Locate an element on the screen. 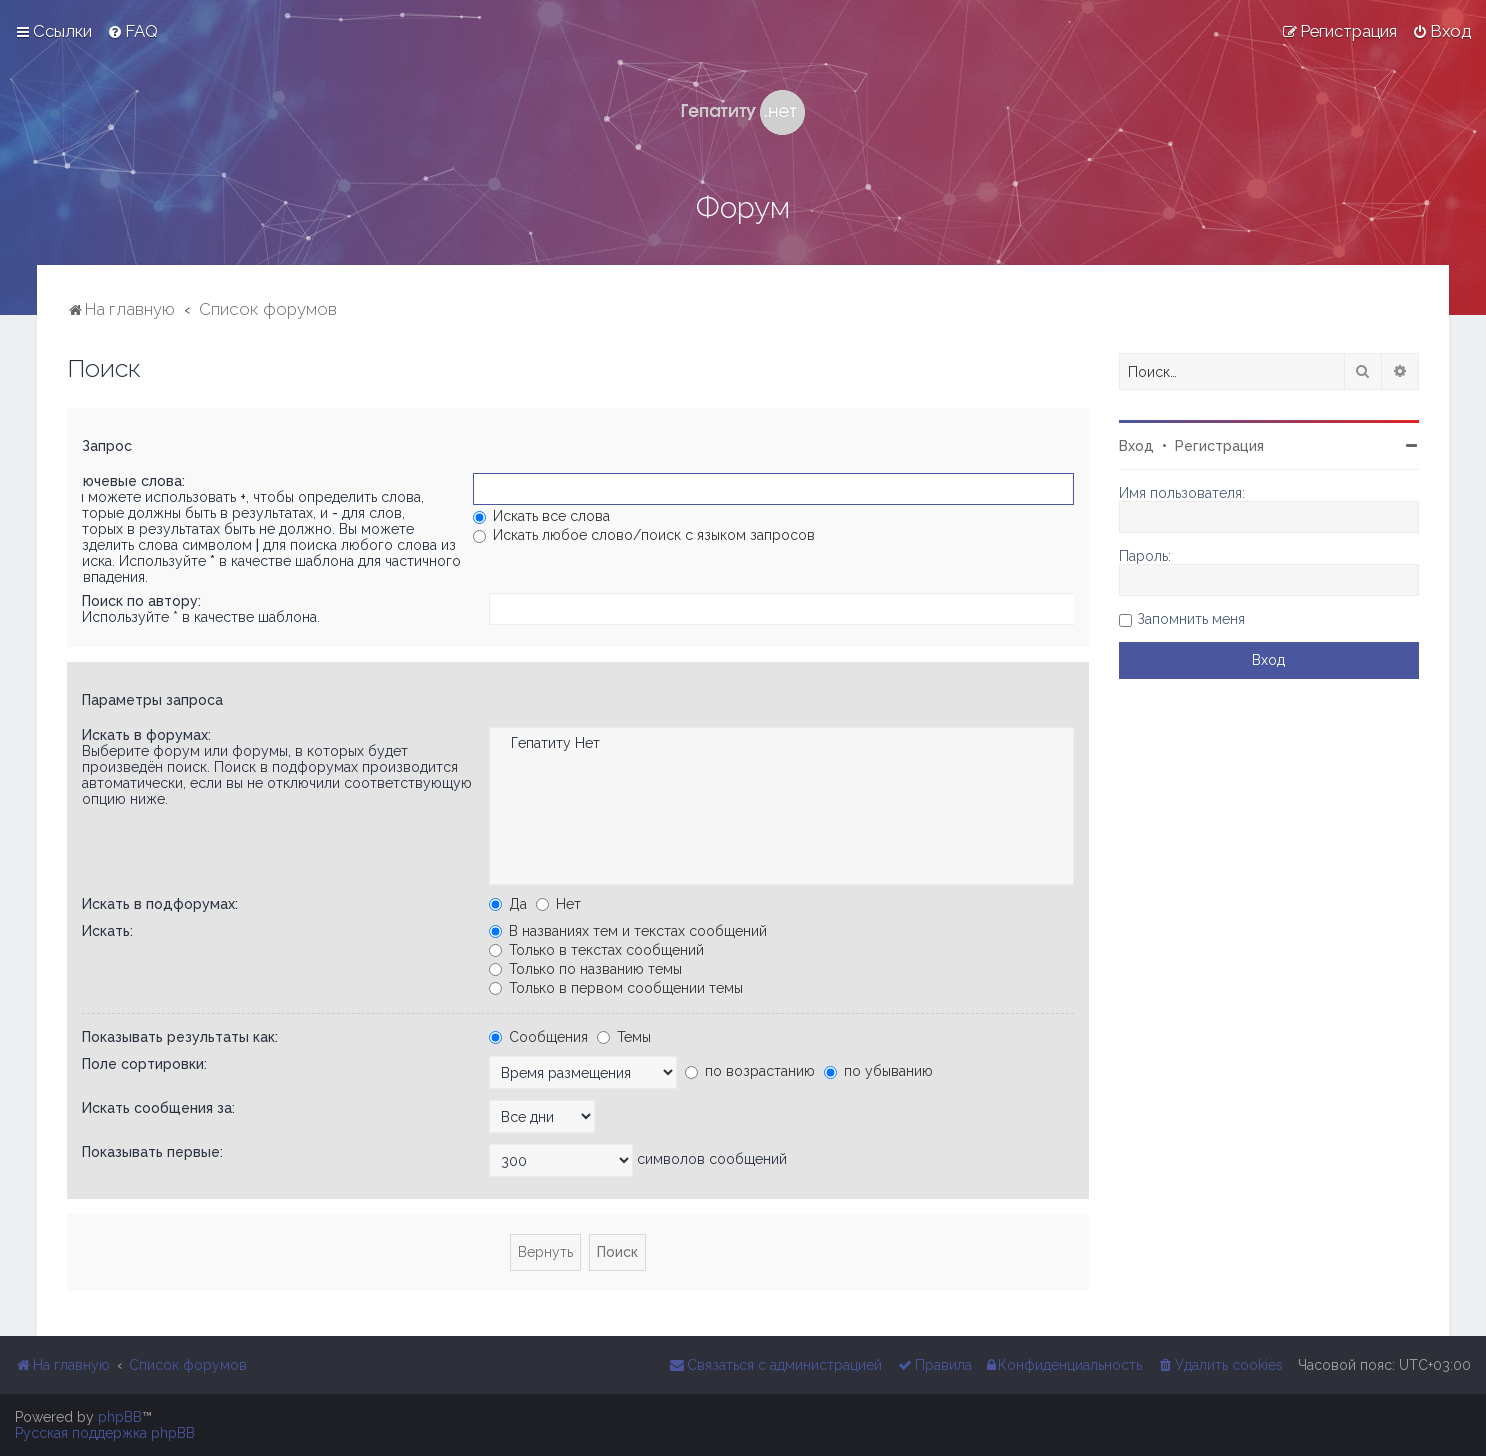  по возрастанию is located at coordinates (750, 1071).